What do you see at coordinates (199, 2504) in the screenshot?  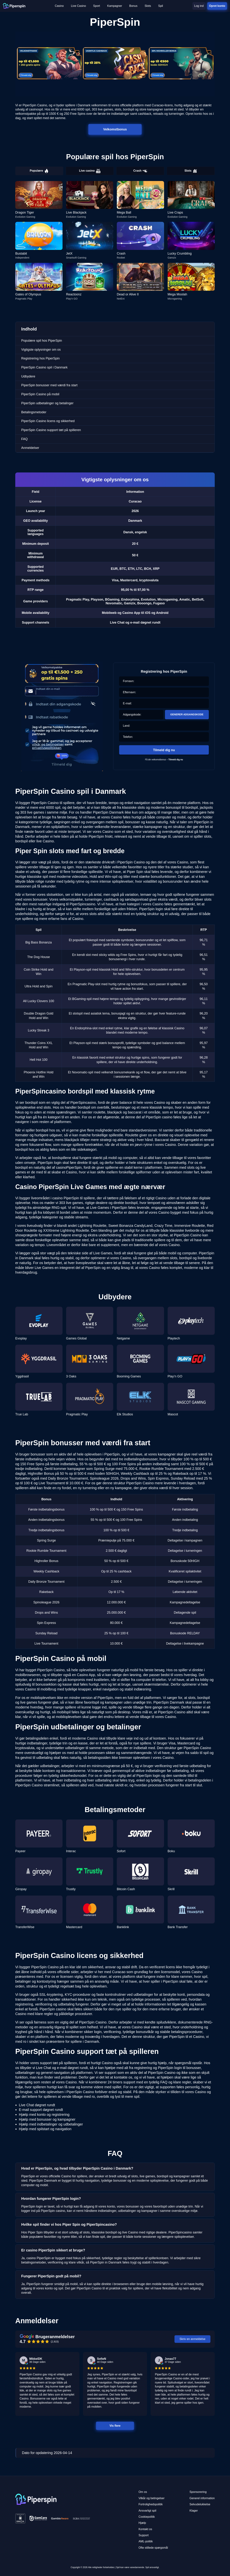 I see `Selvudelukkelse` at bounding box center [199, 2504].